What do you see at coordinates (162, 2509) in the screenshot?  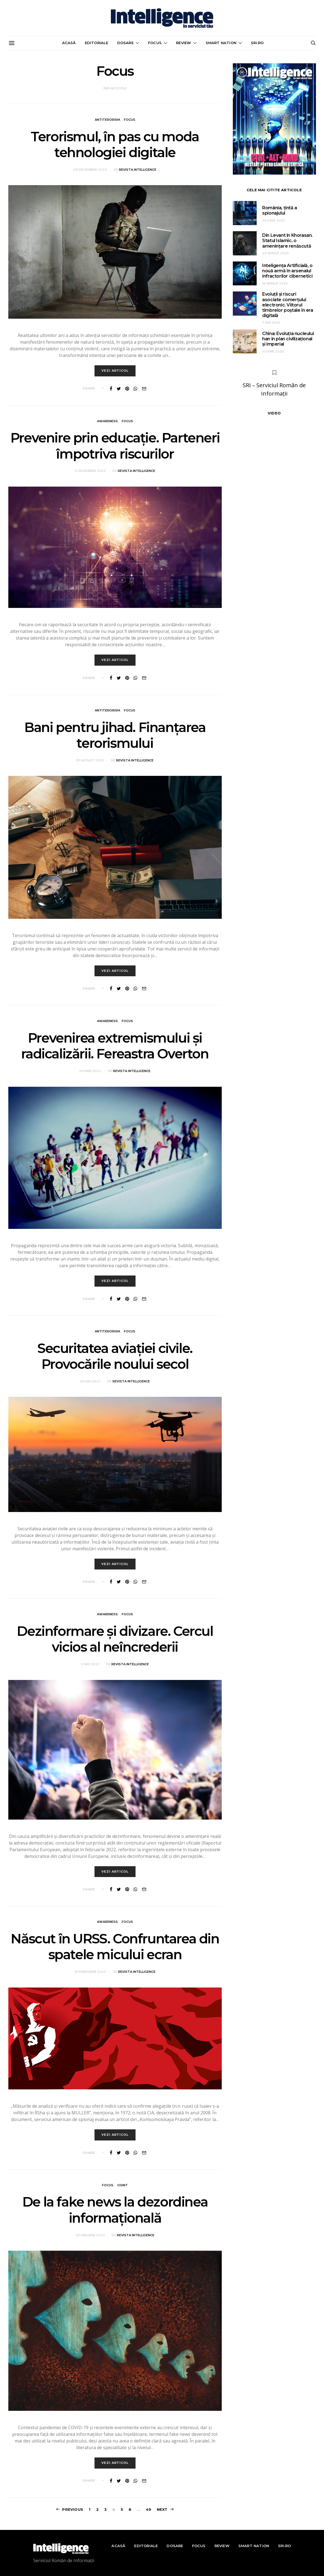 I see `Next` at bounding box center [162, 2509].